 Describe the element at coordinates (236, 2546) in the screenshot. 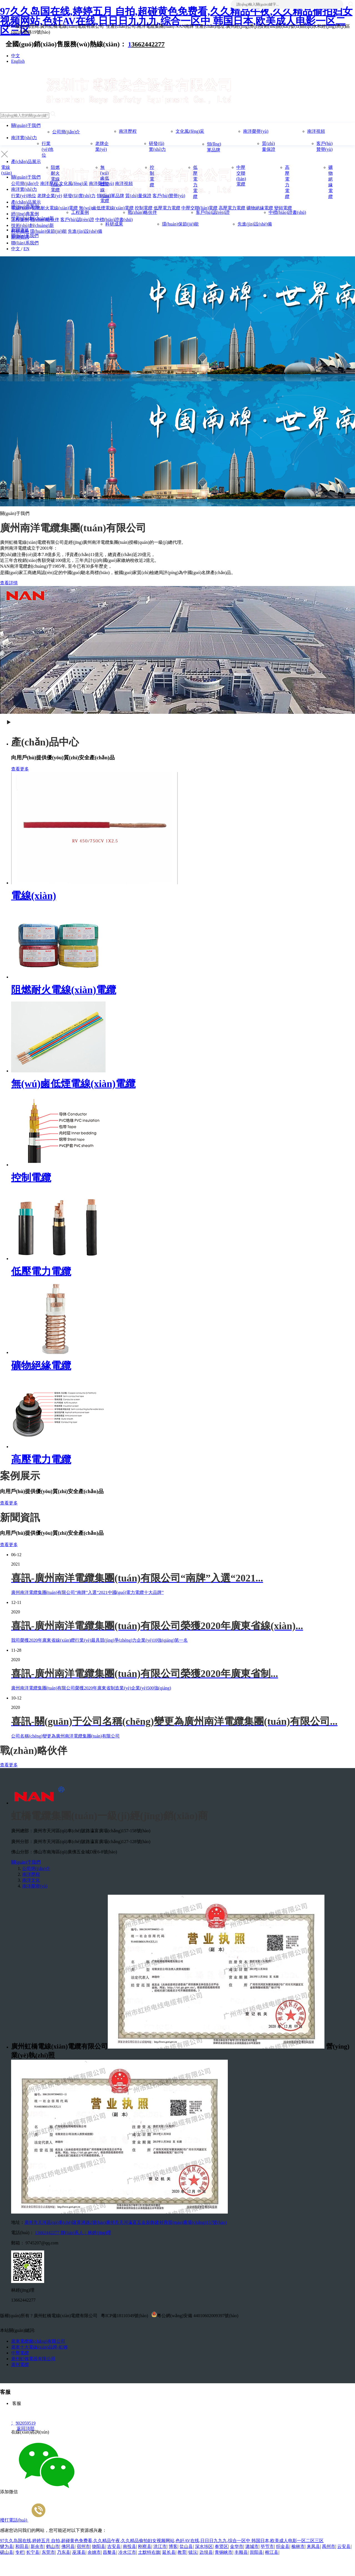

I see `金华市` at that location.